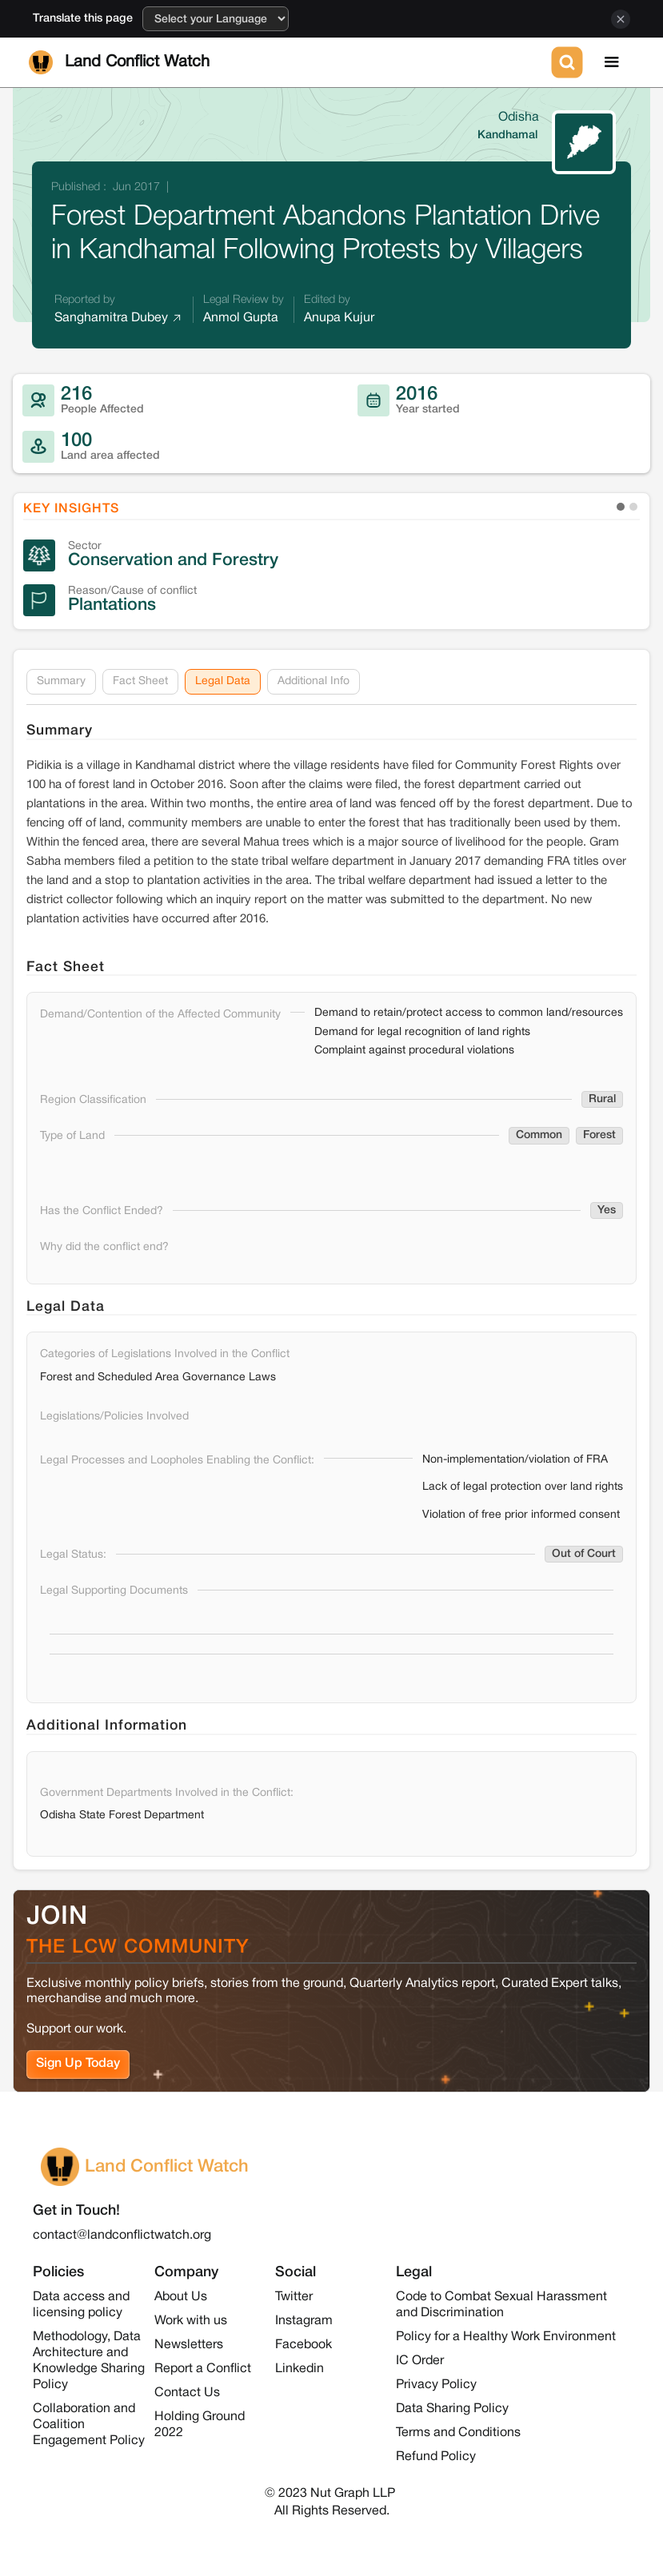 This screenshot has height=2576, width=663. I want to click on Terms and Conditions, so click(458, 2433).